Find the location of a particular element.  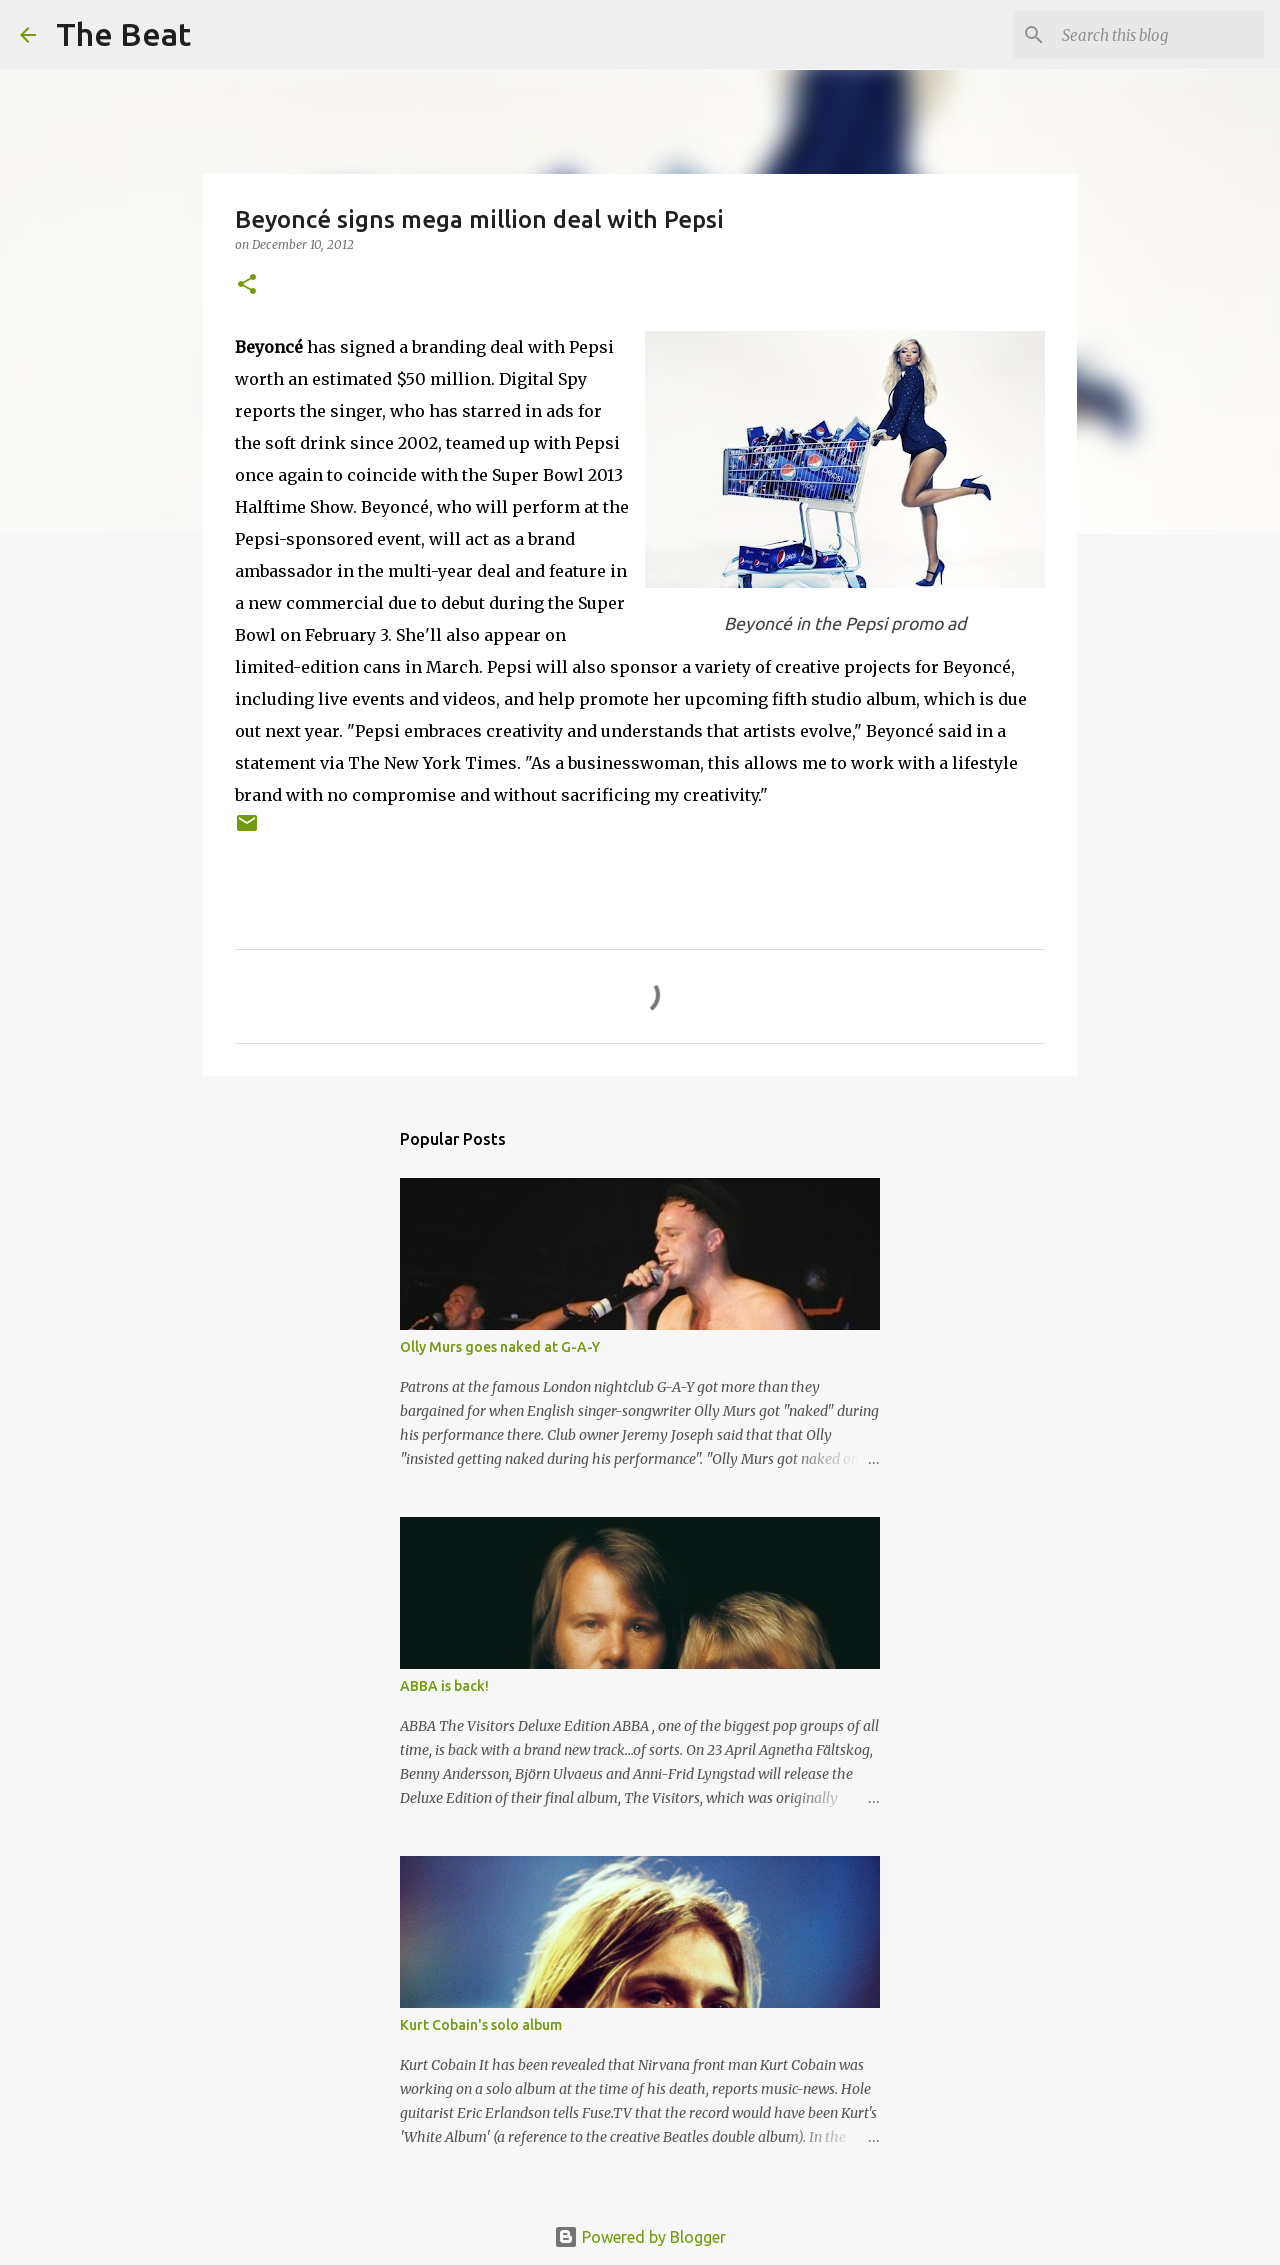

The Beat is located at coordinates (123, 34).